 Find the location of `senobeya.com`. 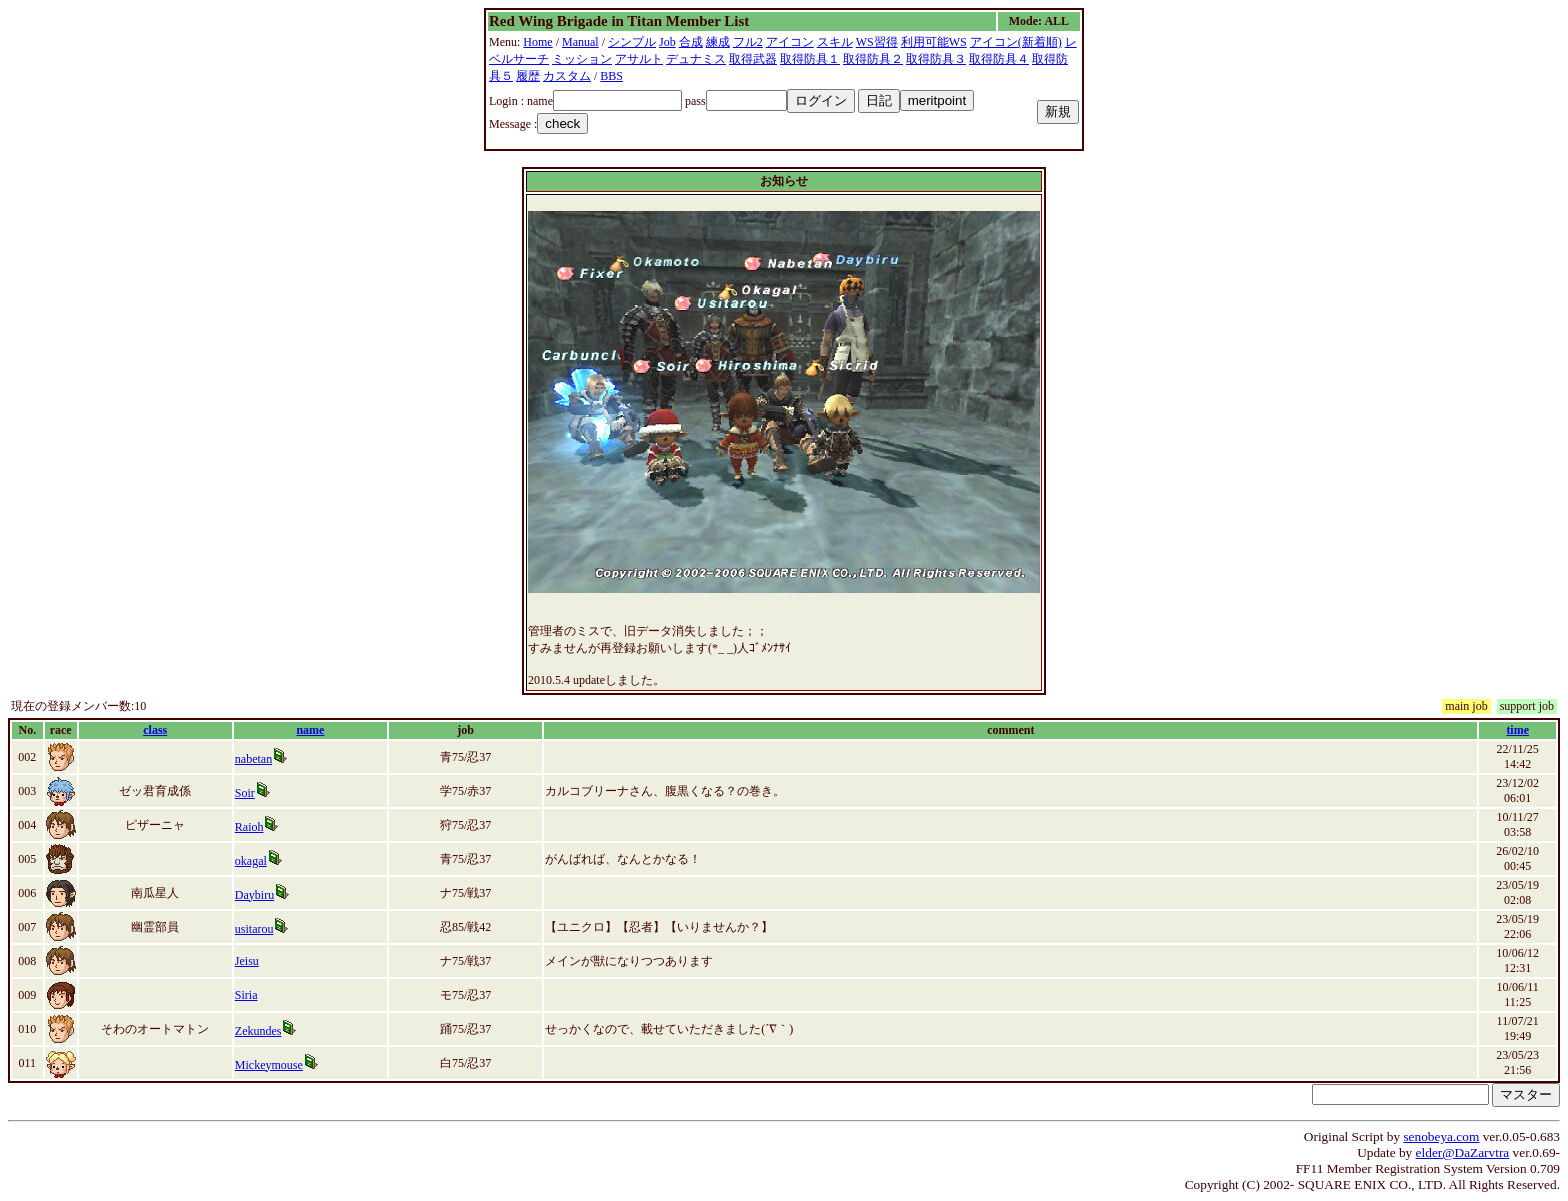

senobeya.com is located at coordinates (1441, 1136).